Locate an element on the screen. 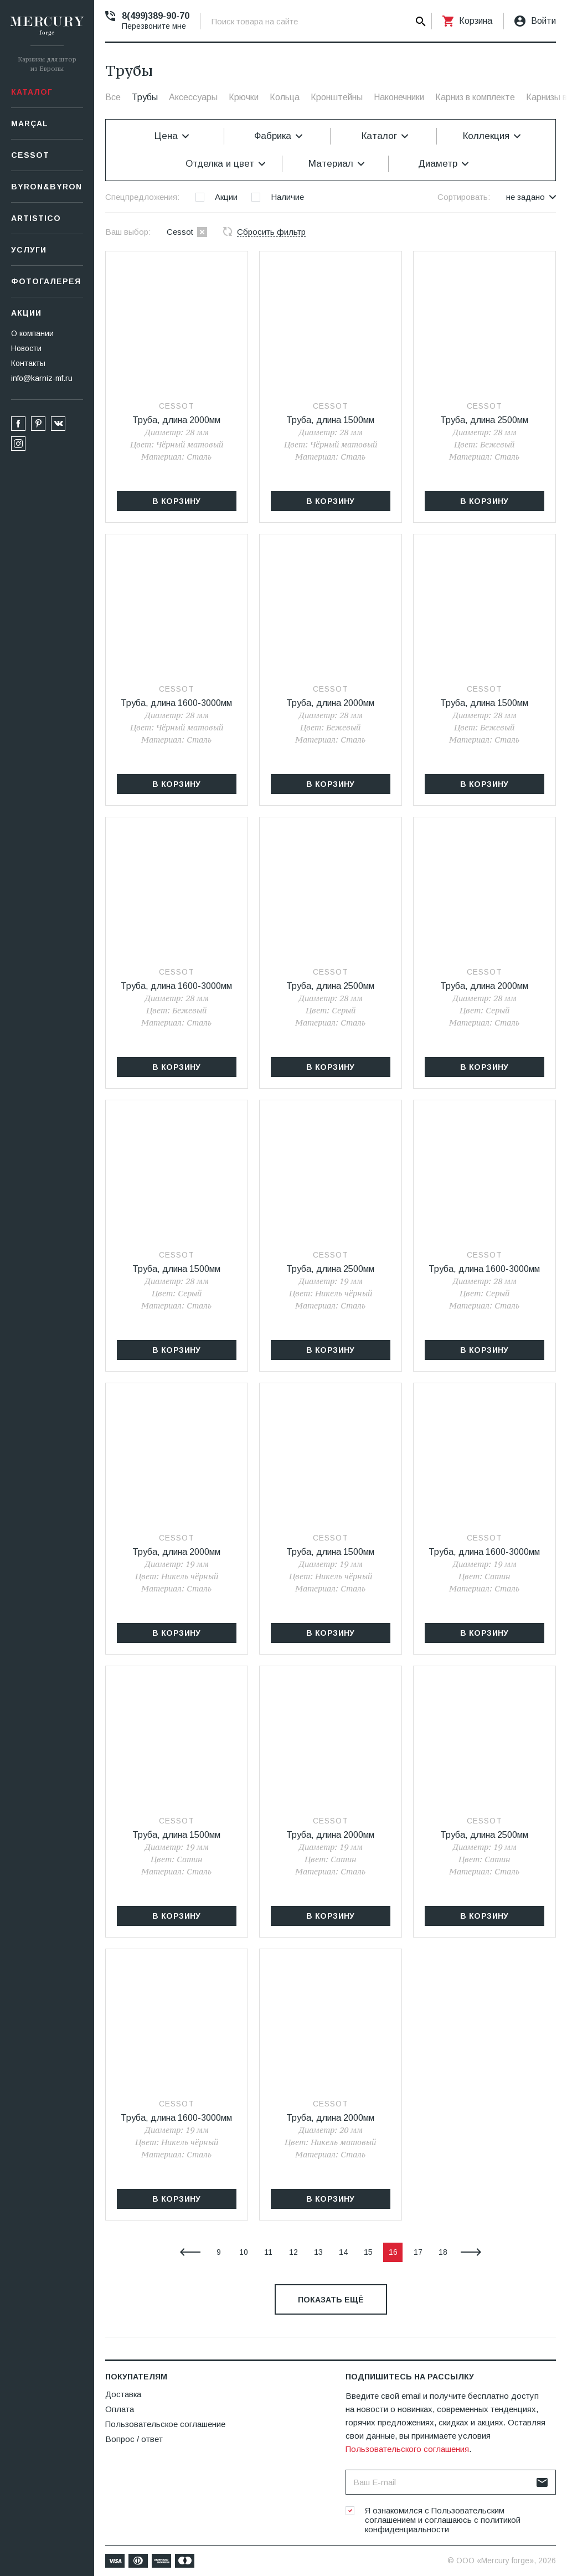 Image resolution: width=567 pixels, height=2576 pixels. 12 is located at coordinates (293, 2252).